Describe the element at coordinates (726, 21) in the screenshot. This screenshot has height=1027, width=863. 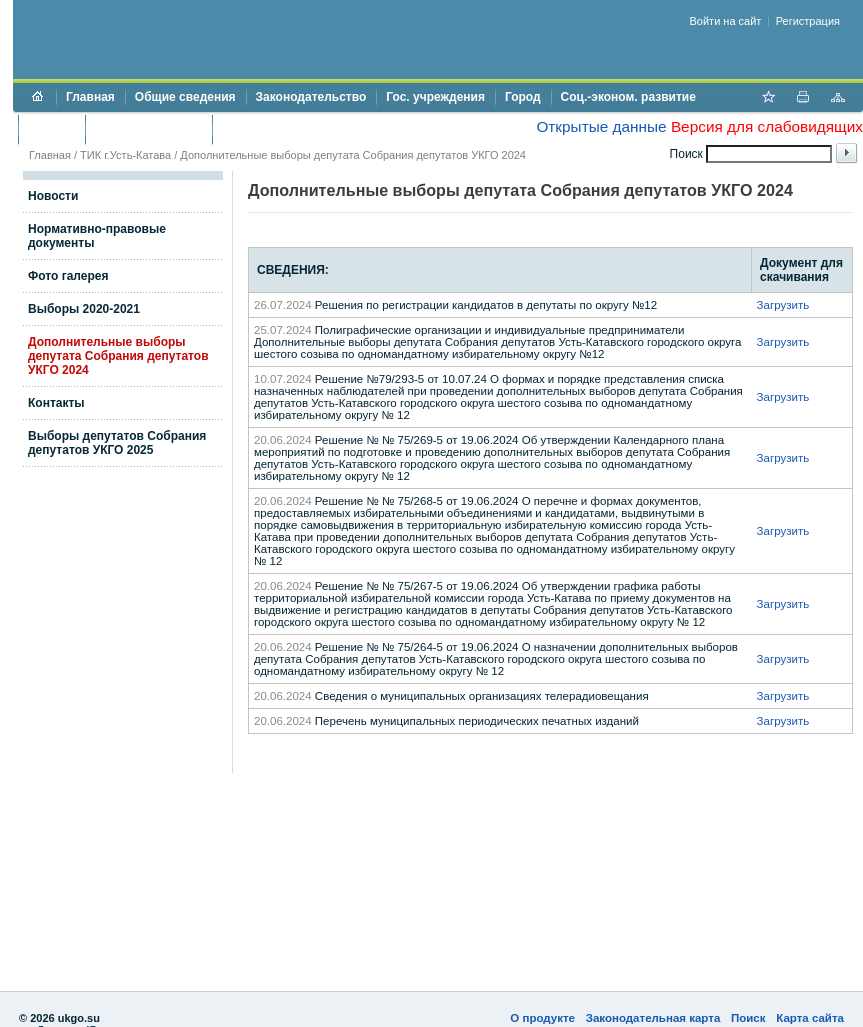
I see `Войти на сайт` at that location.